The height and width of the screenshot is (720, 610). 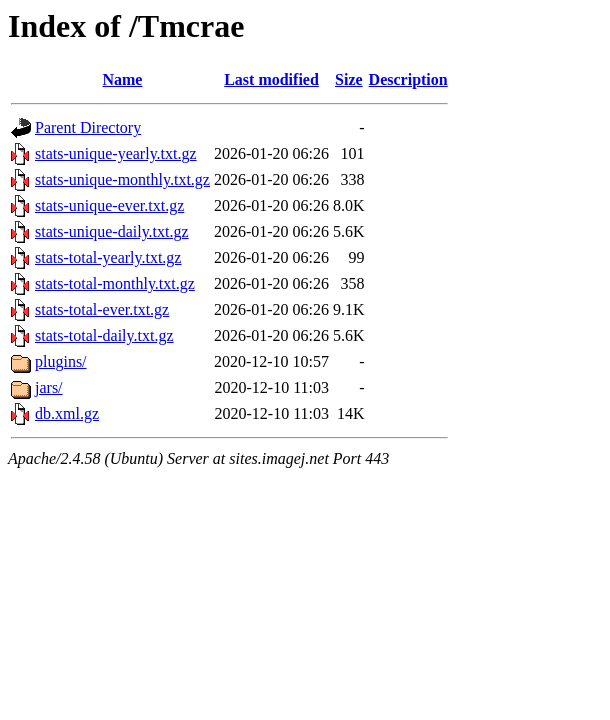 I want to click on stats-unique-ever.txt.gz, so click(x=109, y=205).